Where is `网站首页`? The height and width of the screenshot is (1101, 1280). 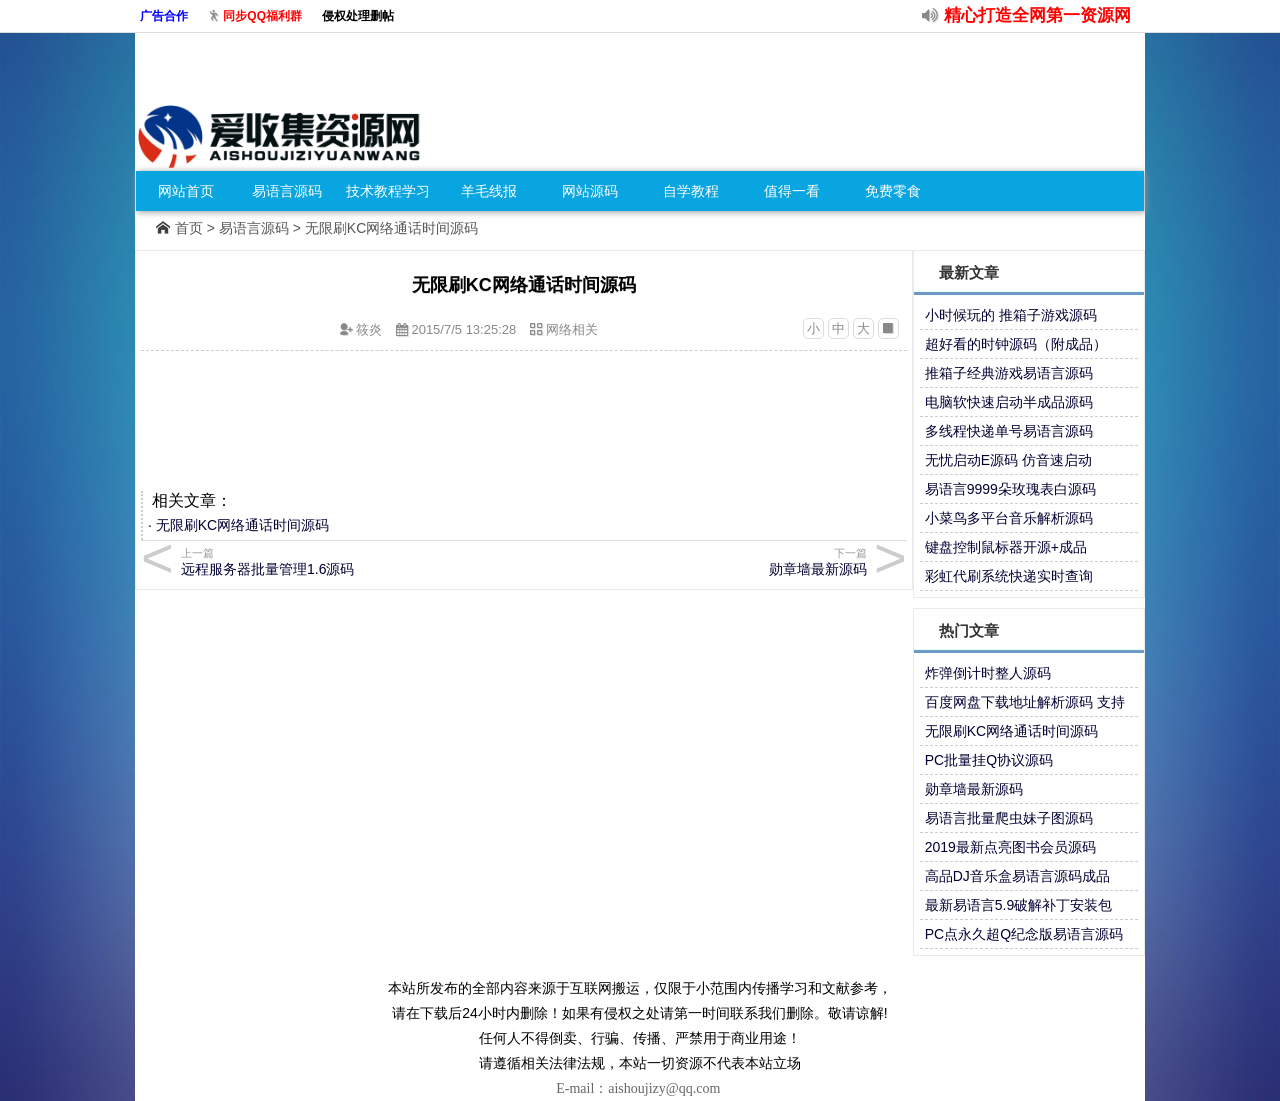 网站首页 is located at coordinates (186, 191).